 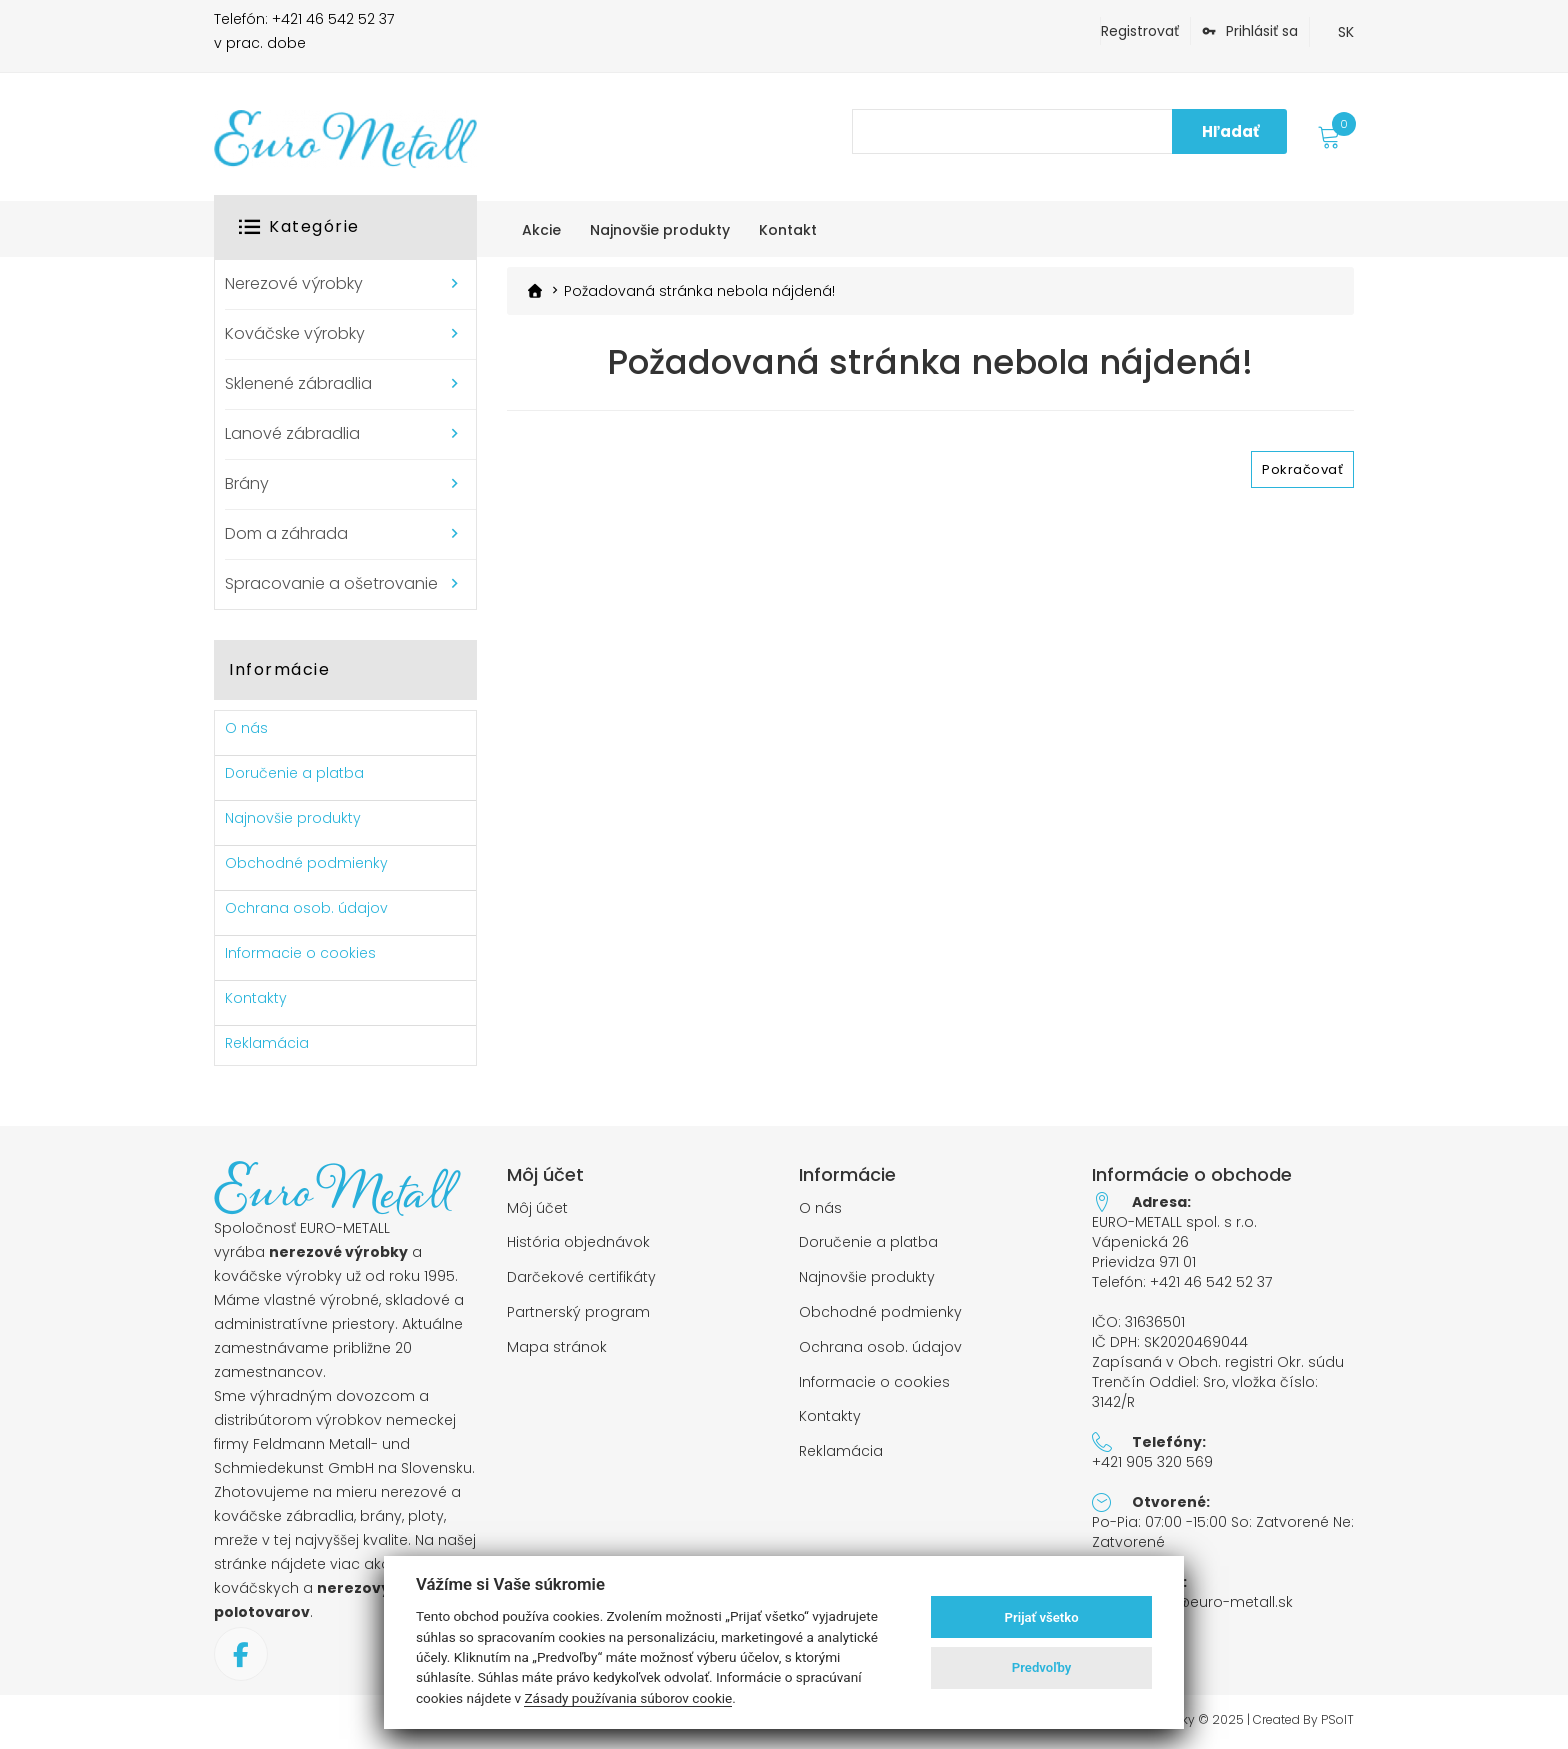 What do you see at coordinates (293, 818) in the screenshot?
I see `Najnovšie produkty` at bounding box center [293, 818].